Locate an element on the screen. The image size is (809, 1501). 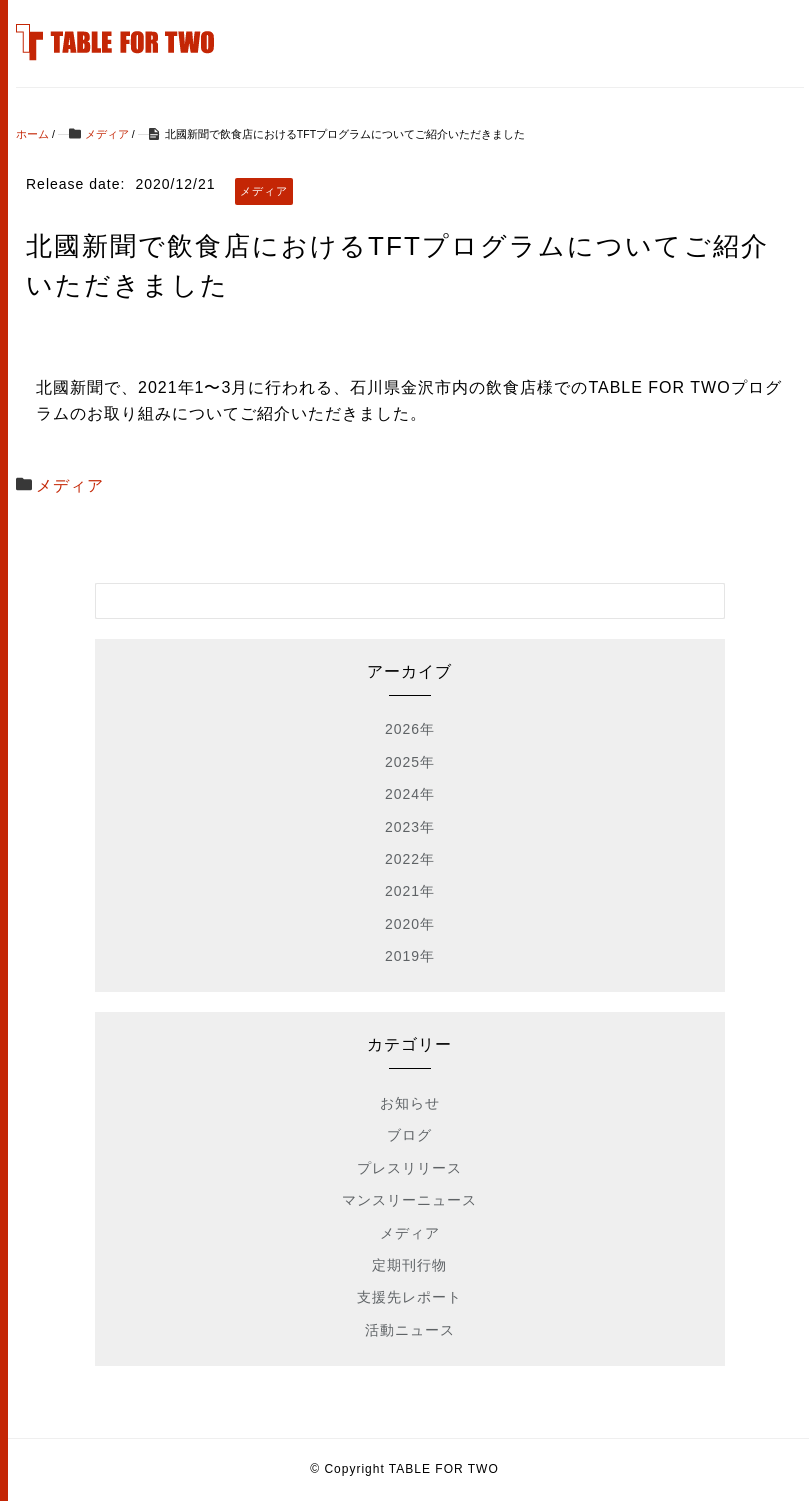
ブログ is located at coordinates (409, 1135).